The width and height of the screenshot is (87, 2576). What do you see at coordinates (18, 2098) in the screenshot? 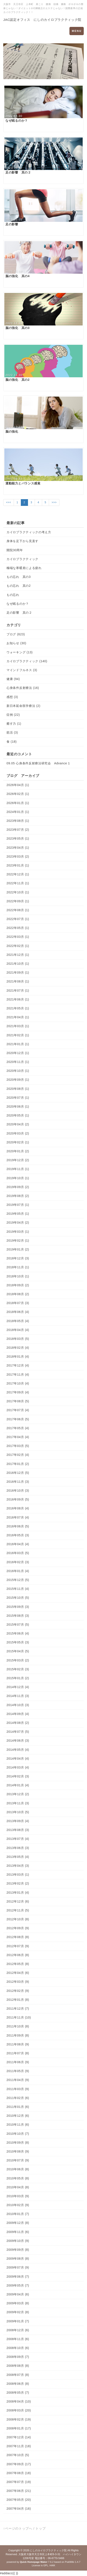
I see `2011年02月 (6)` at bounding box center [18, 2098].